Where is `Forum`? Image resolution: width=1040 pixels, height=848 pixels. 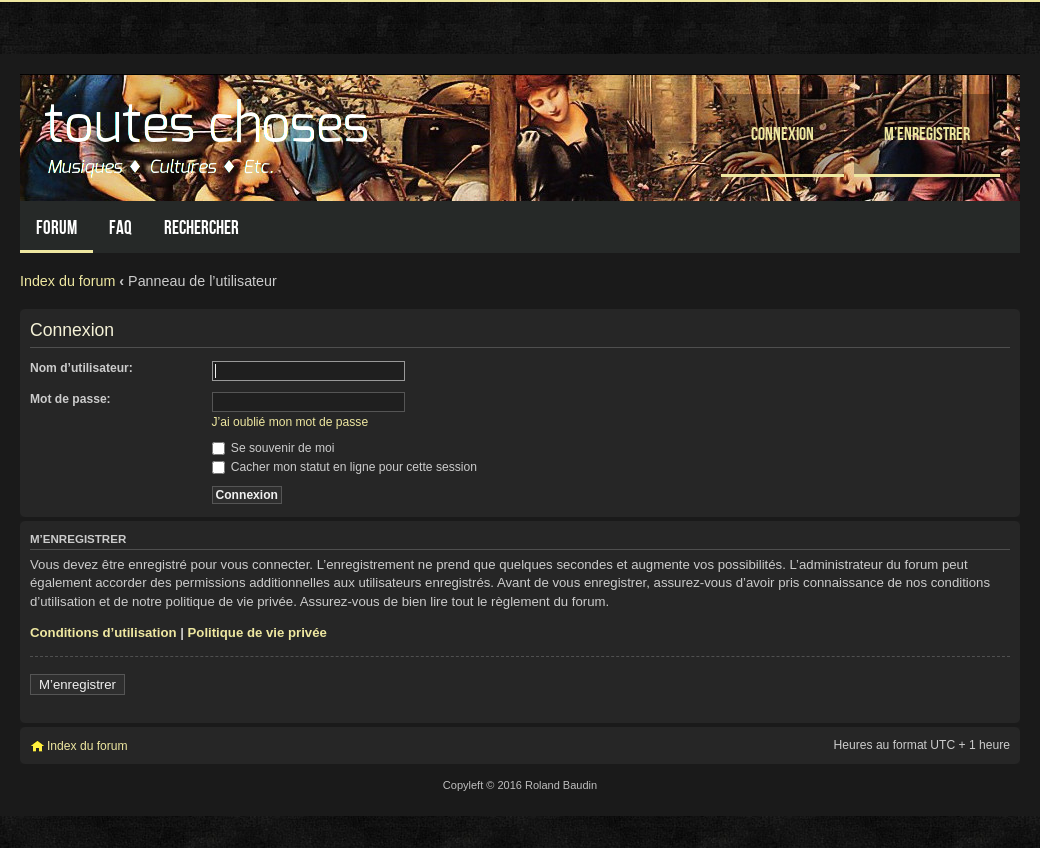
Forum is located at coordinates (56, 227).